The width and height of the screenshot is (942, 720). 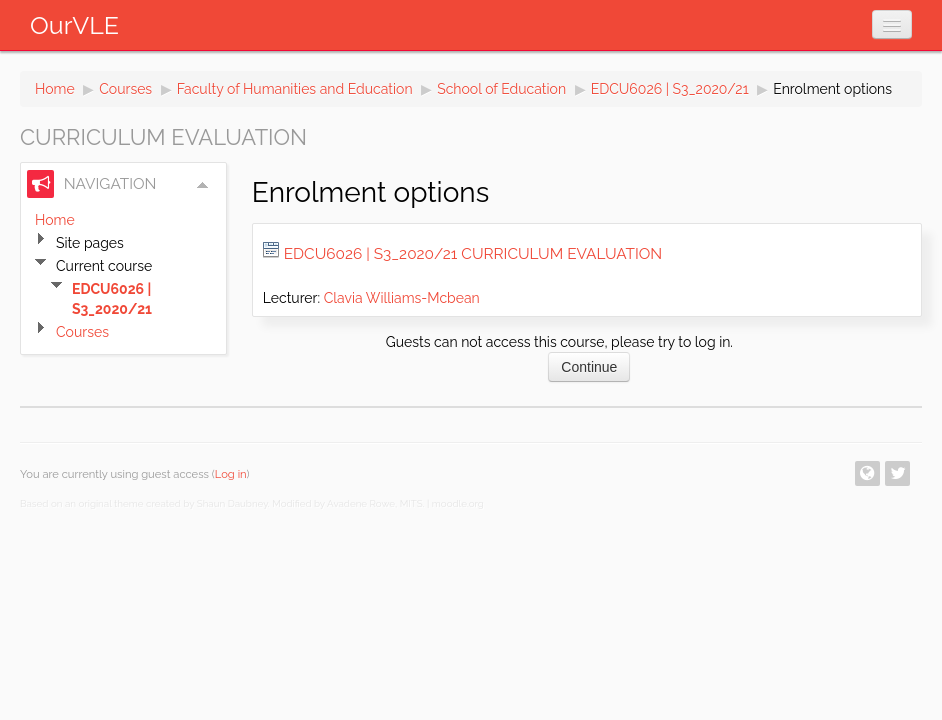 What do you see at coordinates (832, 89) in the screenshot?
I see `Enrolment options` at bounding box center [832, 89].